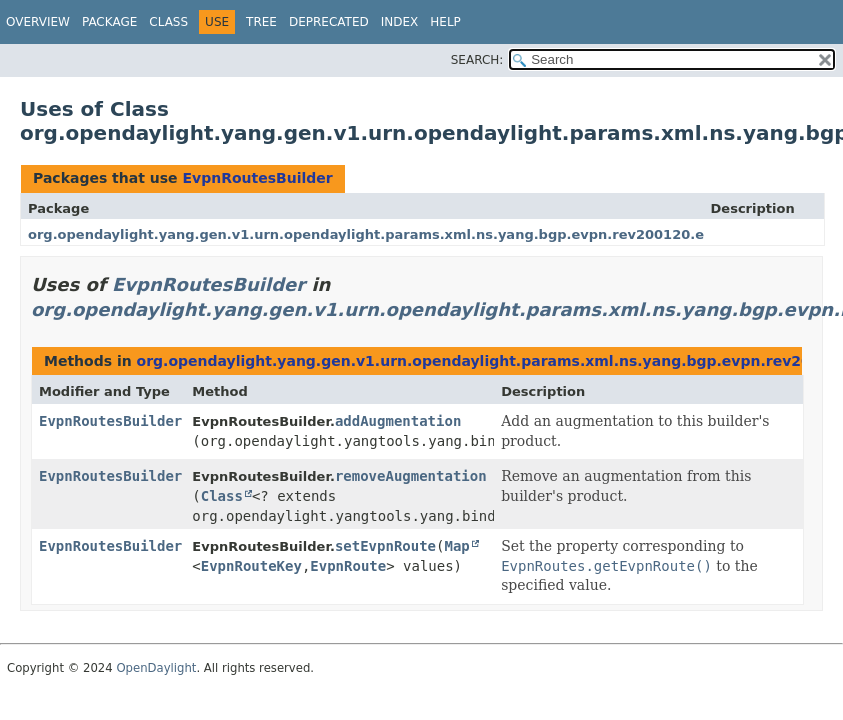  Describe the element at coordinates (398, 421) in the screenshot. I see `addAugmentation` at that location.